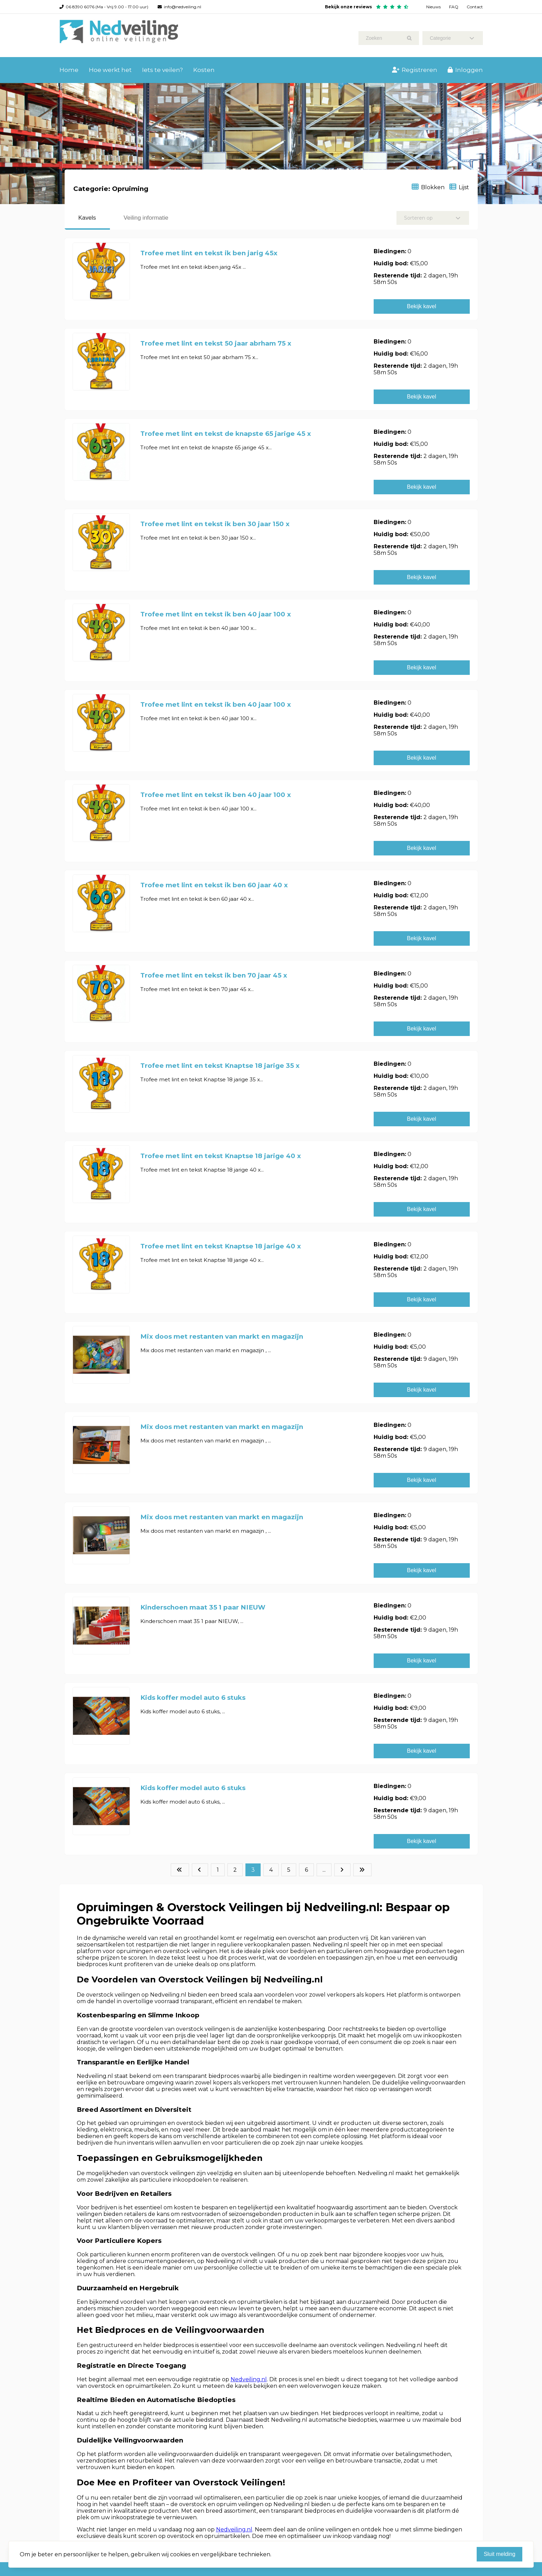 The height and width of the screenshot is (2576, 542). Describe the element at coordinates (421, 306) in the screenshot. I see `Bekijk kavel` at that location.